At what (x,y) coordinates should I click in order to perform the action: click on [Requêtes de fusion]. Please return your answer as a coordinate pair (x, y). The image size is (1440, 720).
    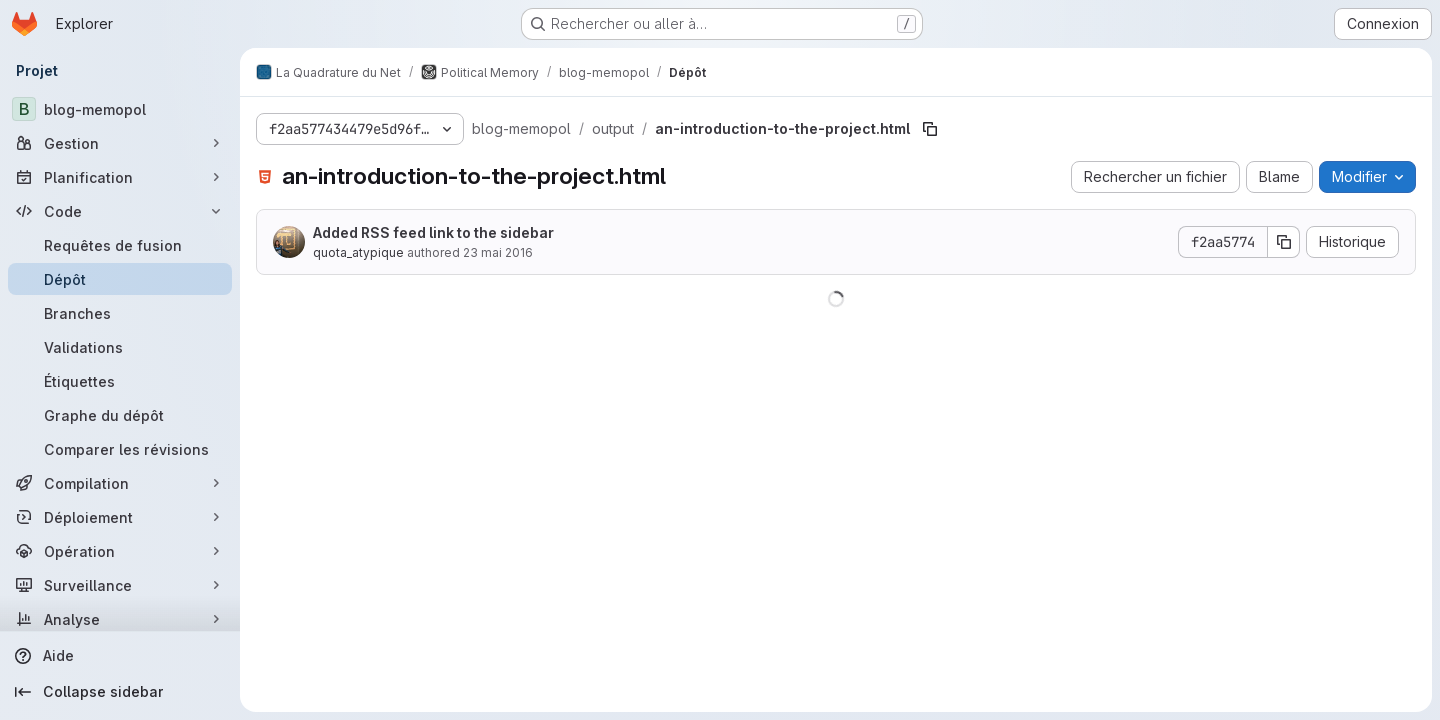
    Looking at the image, I should click on (120, 245).